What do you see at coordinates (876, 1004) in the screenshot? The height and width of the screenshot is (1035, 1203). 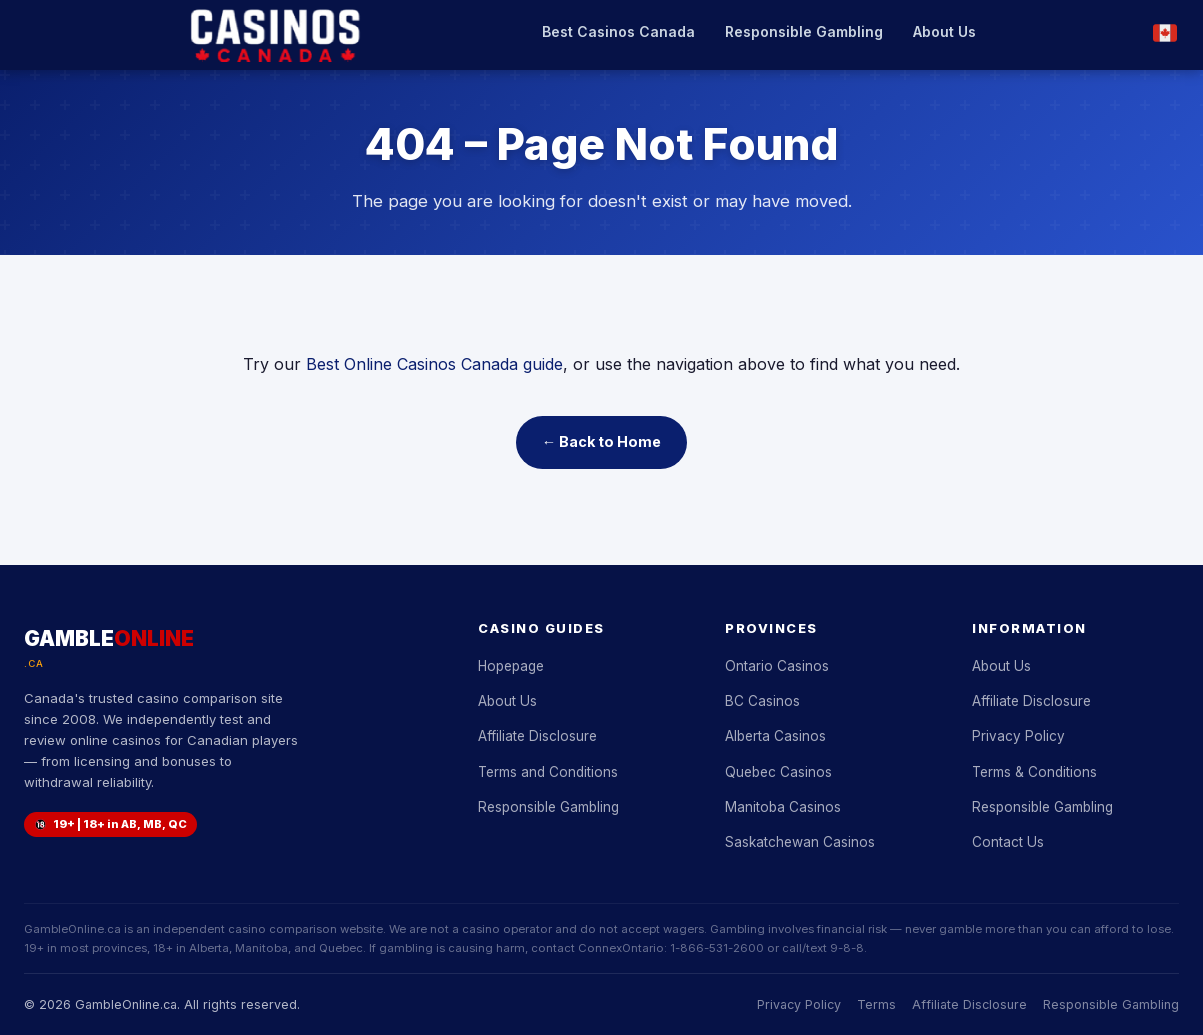 I see `Terms` at bounding box center [876, 1004].